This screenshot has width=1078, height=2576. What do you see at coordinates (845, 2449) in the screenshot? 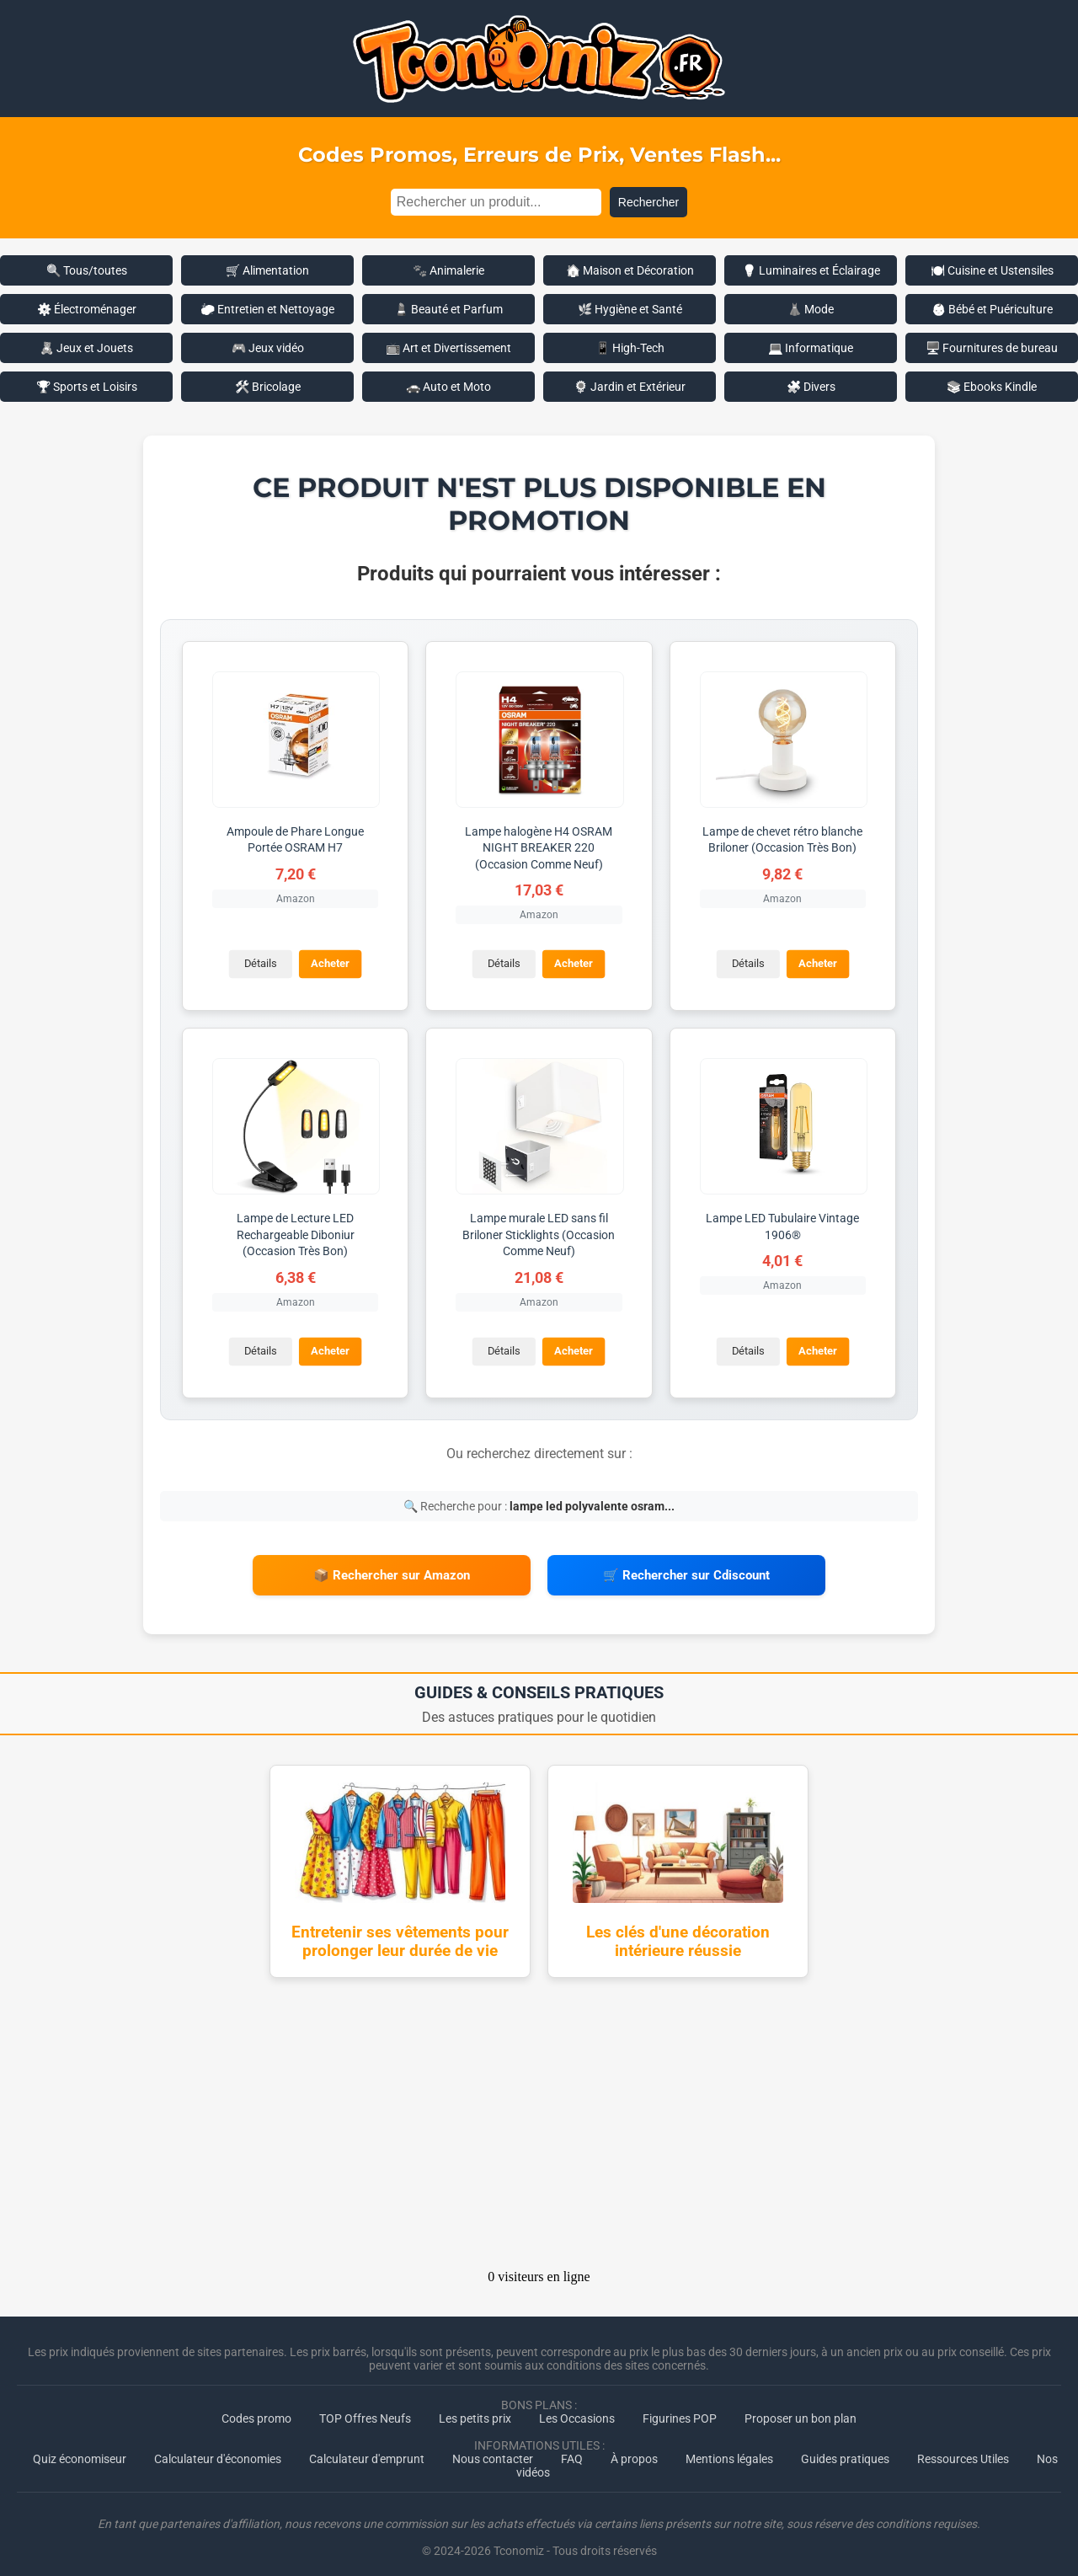
I see `Guides pratiques` at bounding box center [845, 2449].